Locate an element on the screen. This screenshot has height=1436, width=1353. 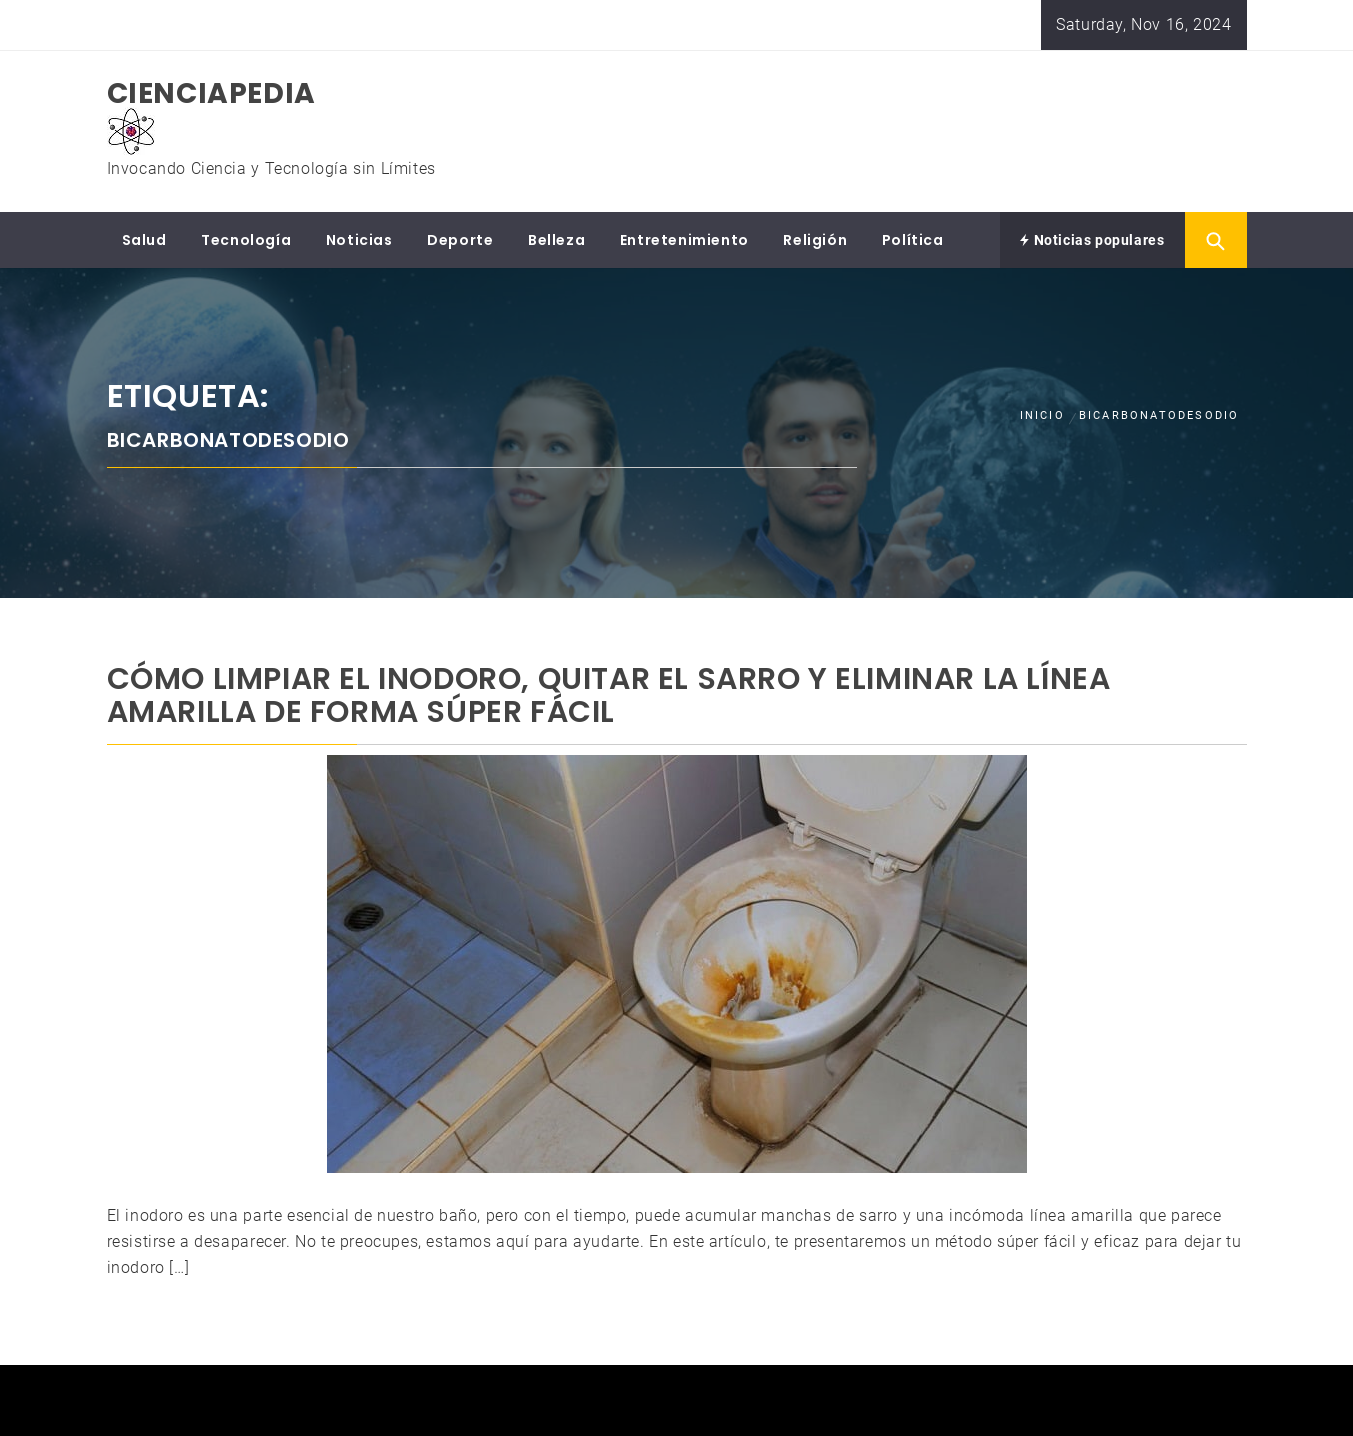
Cómo limpiar el inodoro, quitar el sarro y eliminar la línea amarilla de forma súper fácil is located at coordinates (609, 695).